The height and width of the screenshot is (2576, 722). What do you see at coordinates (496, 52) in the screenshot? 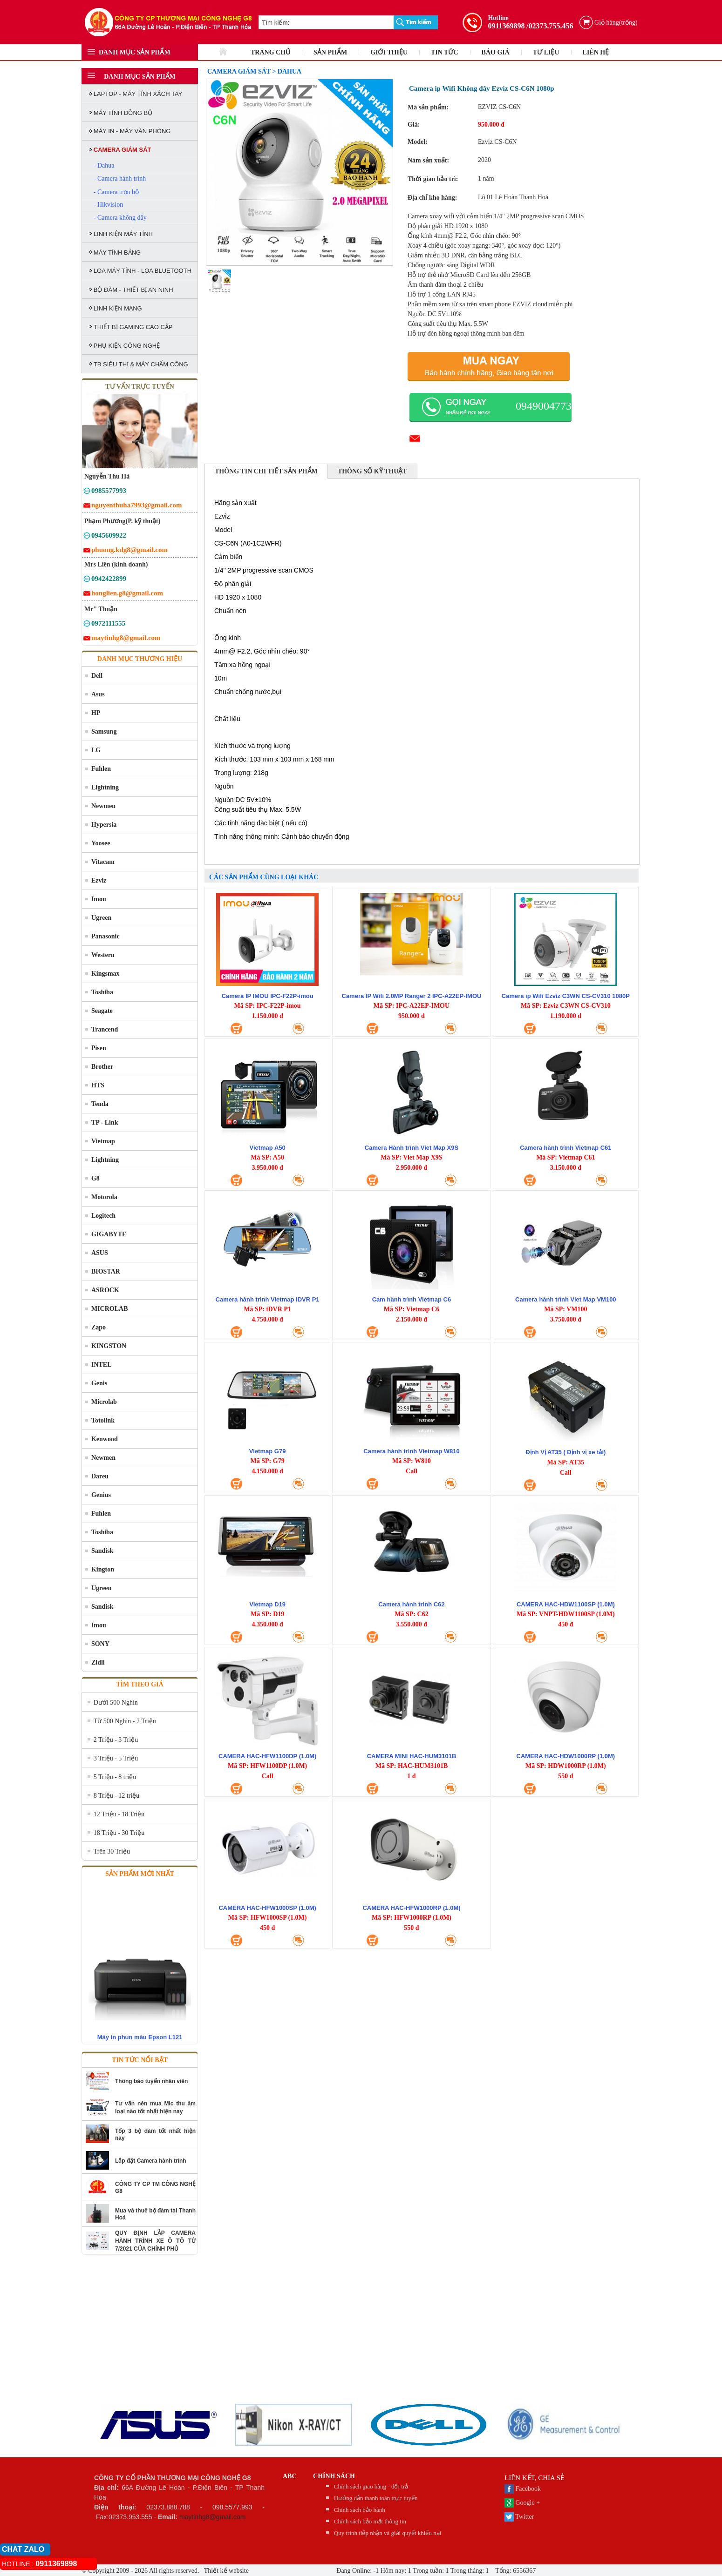
I see `BÁO GIÁ` at bounding box center [496, 52].